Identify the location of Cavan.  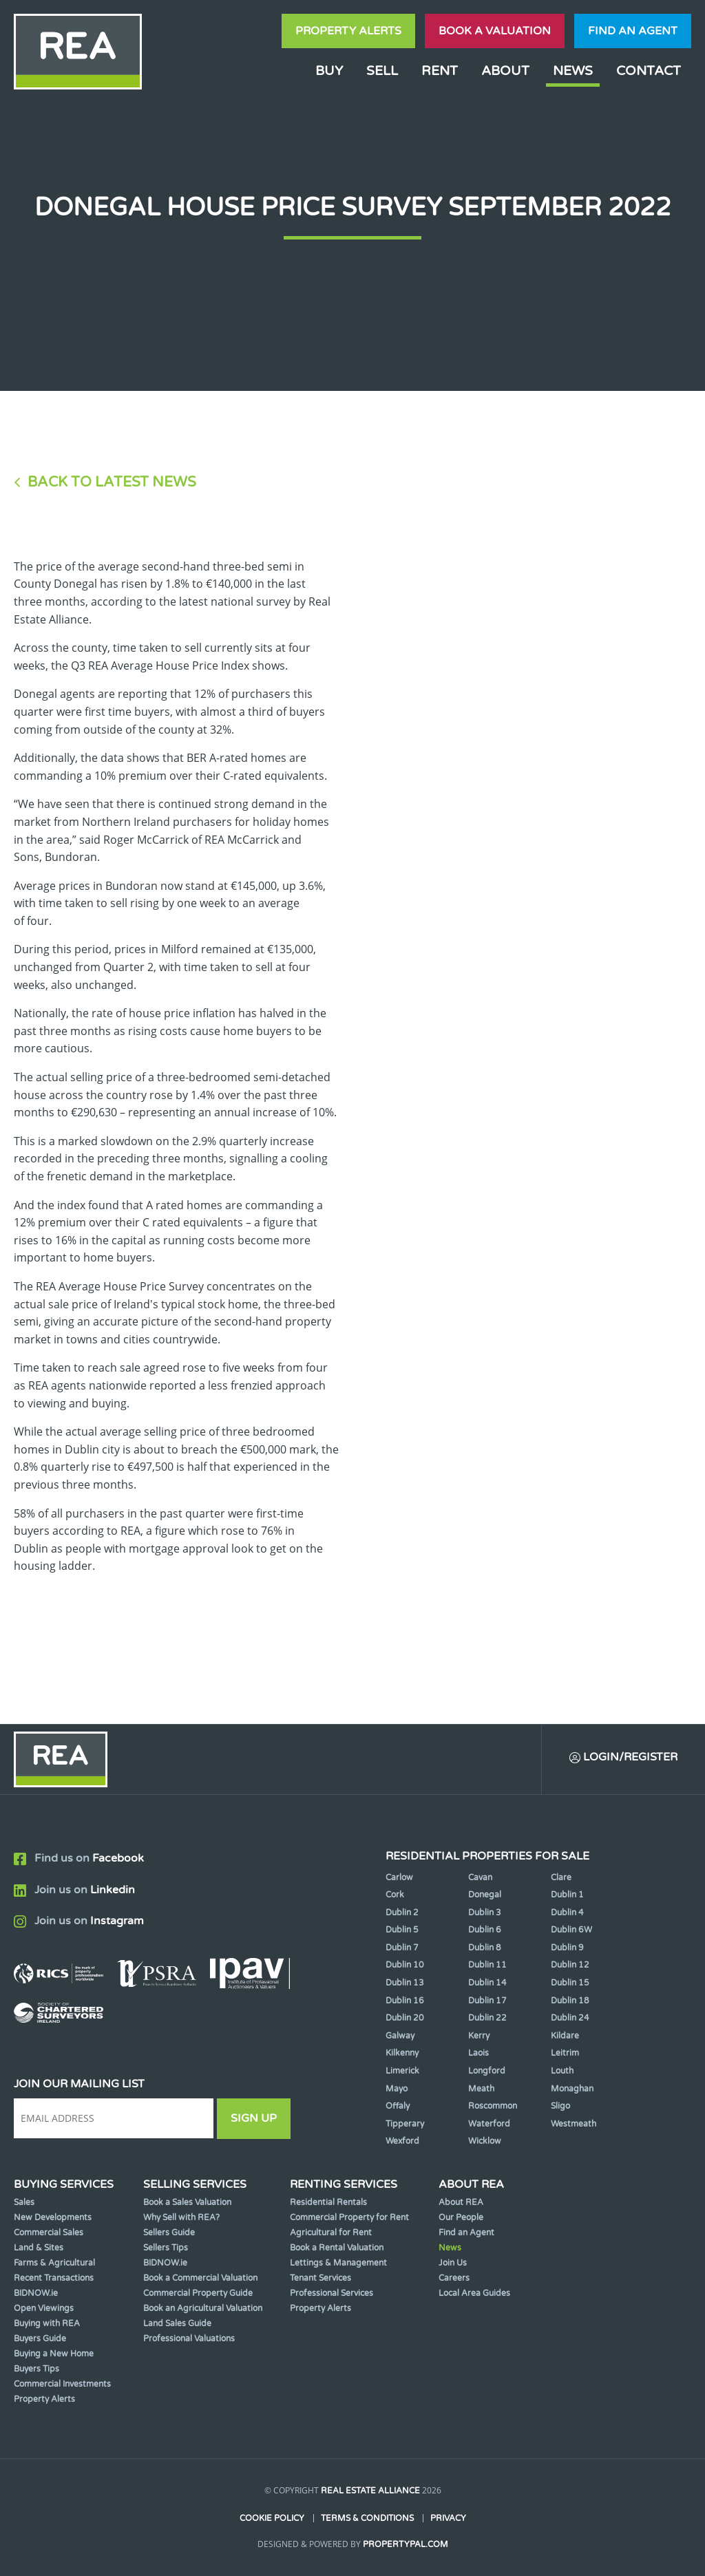
(480, 1877).